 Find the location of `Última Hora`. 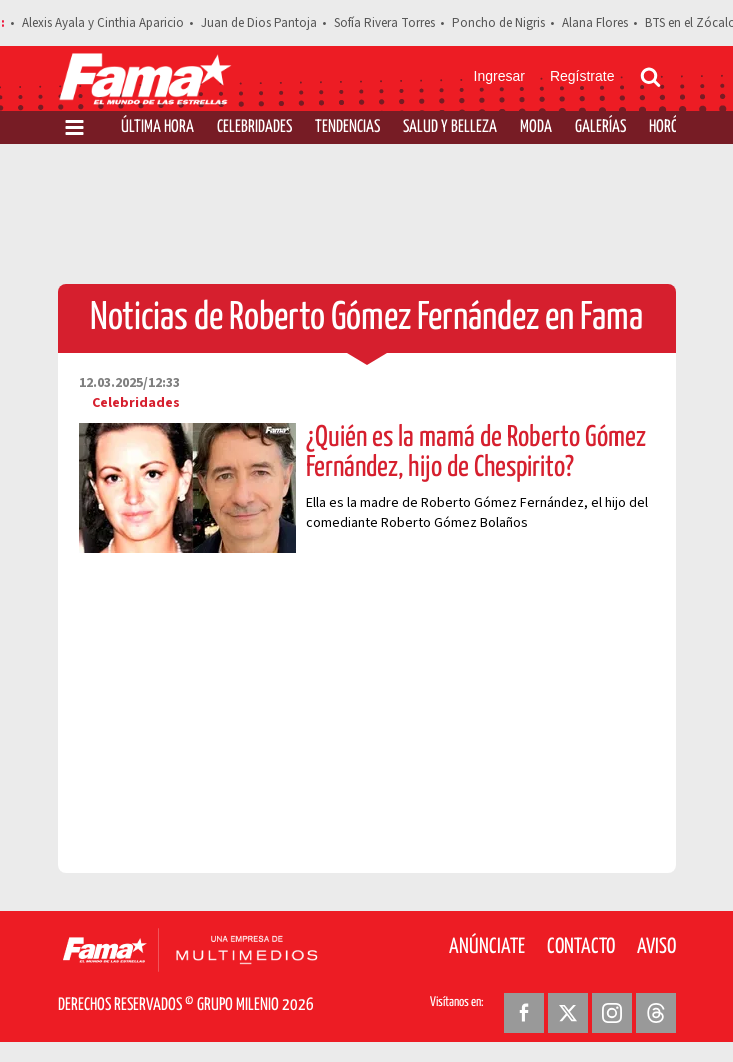

Última Hora is located at coordinates (157, 127).